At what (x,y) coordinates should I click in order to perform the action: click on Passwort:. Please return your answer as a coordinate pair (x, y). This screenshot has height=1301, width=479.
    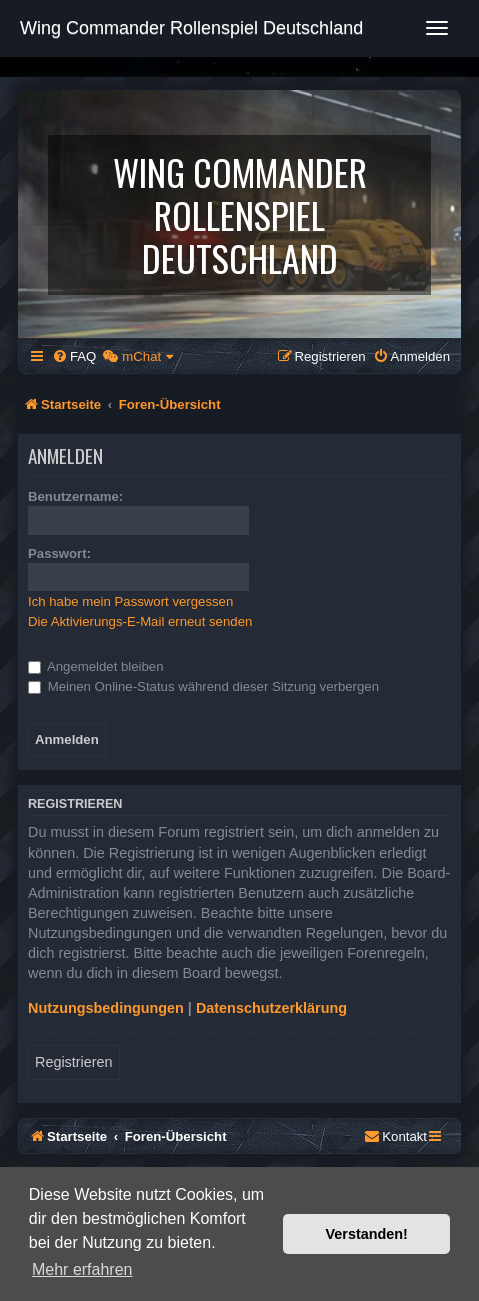
    Looking at the image, I should click on (59, 553).